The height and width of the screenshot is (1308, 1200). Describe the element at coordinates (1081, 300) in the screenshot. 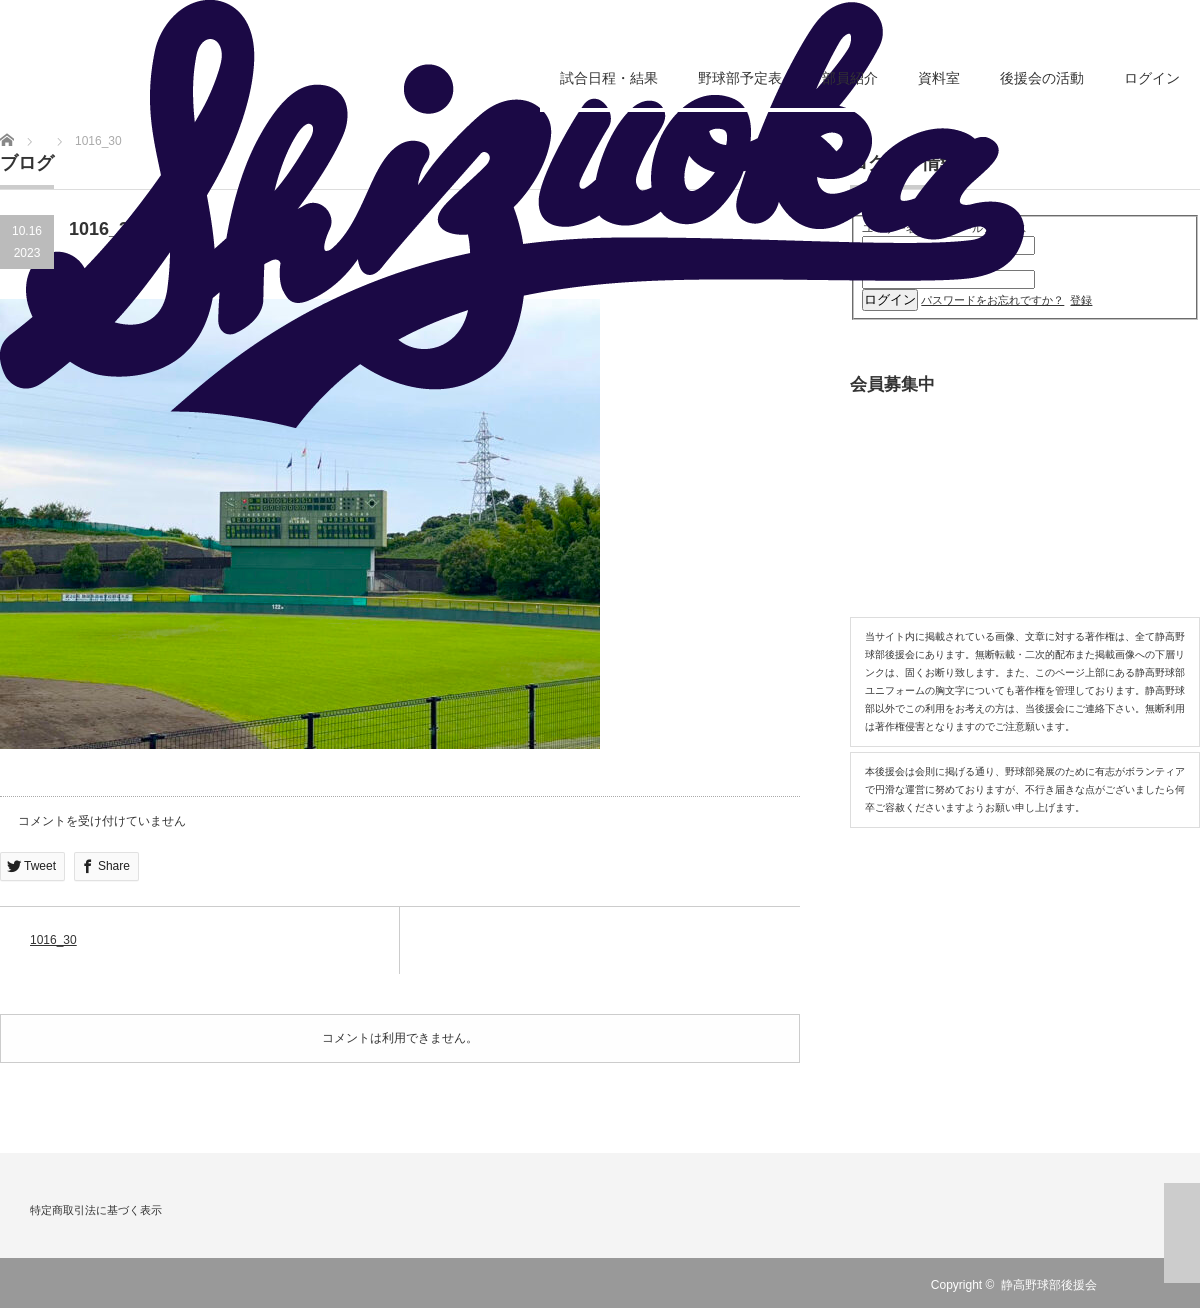

I see `登録` at that location.